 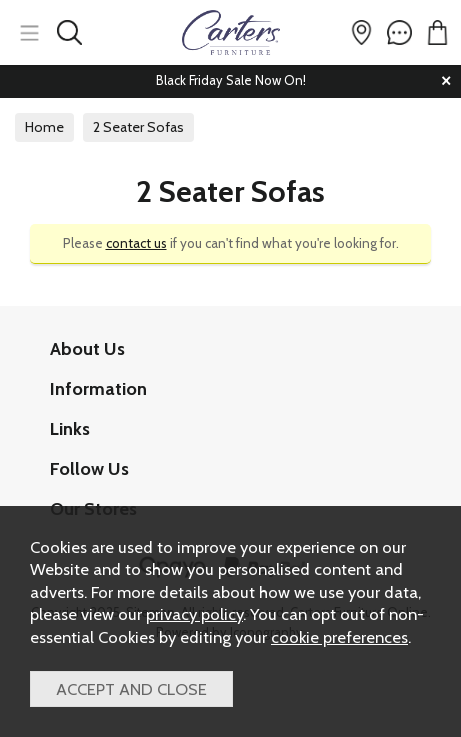 What do you see at coordinates (230, 32) in the screenshot?
I see `Carters Furniture Online` at bounding box center [230, 32].